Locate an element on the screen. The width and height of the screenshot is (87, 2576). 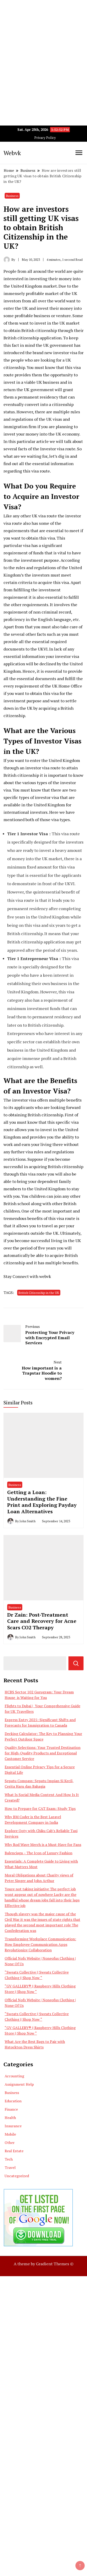
Getting a Loan: Understanding the Fine Print and Exploring Payday Loan Alternatives is located at coordinates (42, 1501).